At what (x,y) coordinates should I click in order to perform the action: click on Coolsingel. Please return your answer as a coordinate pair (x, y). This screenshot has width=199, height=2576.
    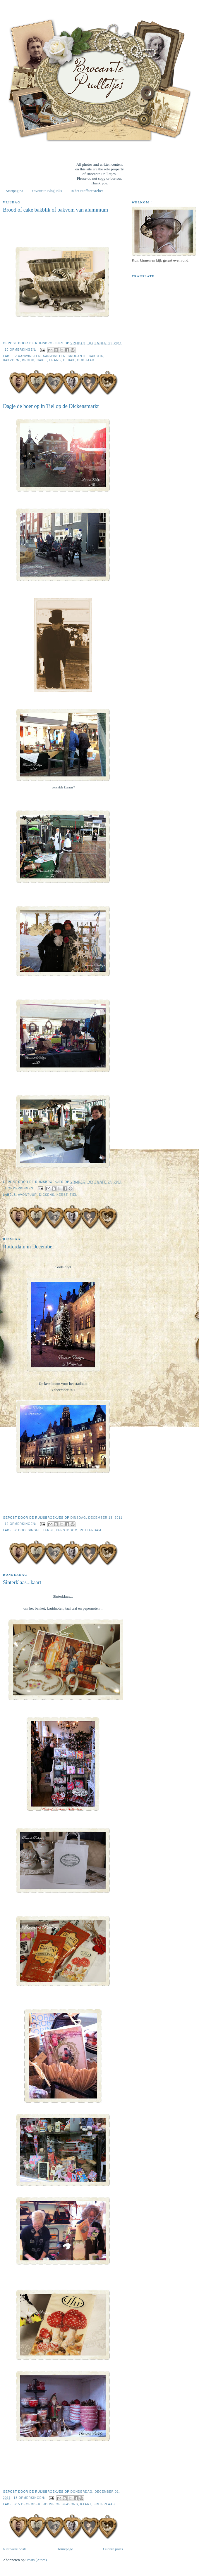
    Looking at the image, I should click on (29, 1530).